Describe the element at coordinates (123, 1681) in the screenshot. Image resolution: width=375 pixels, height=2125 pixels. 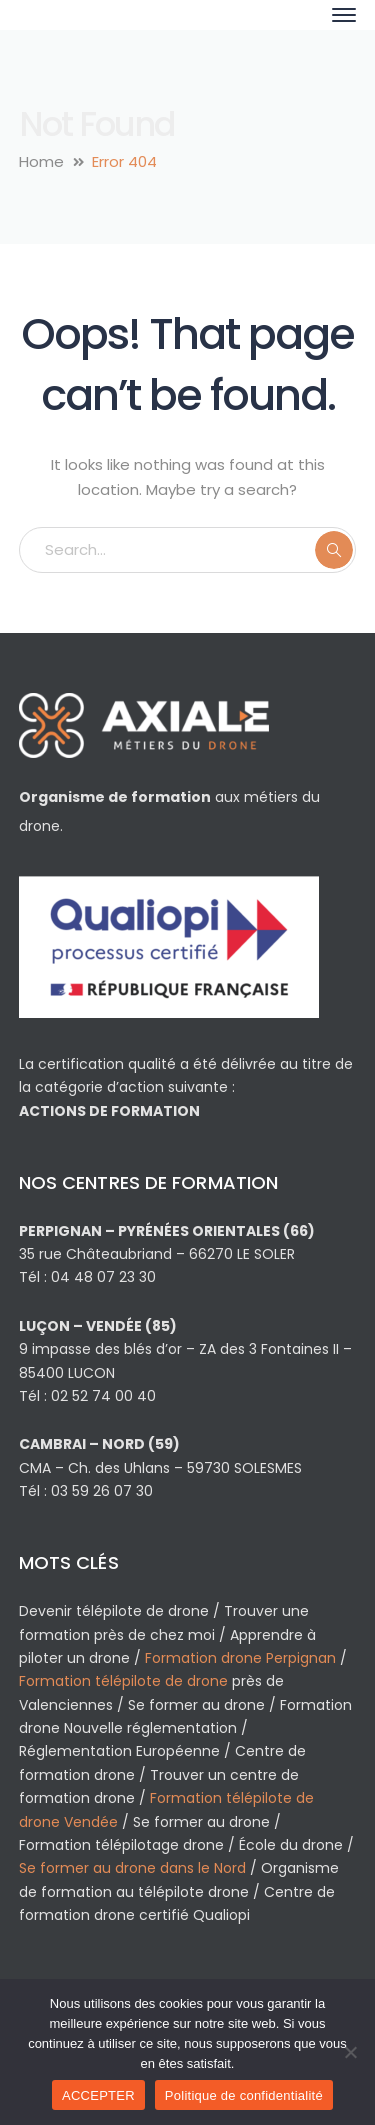
I see `Formation télépilote de drone` at that location.